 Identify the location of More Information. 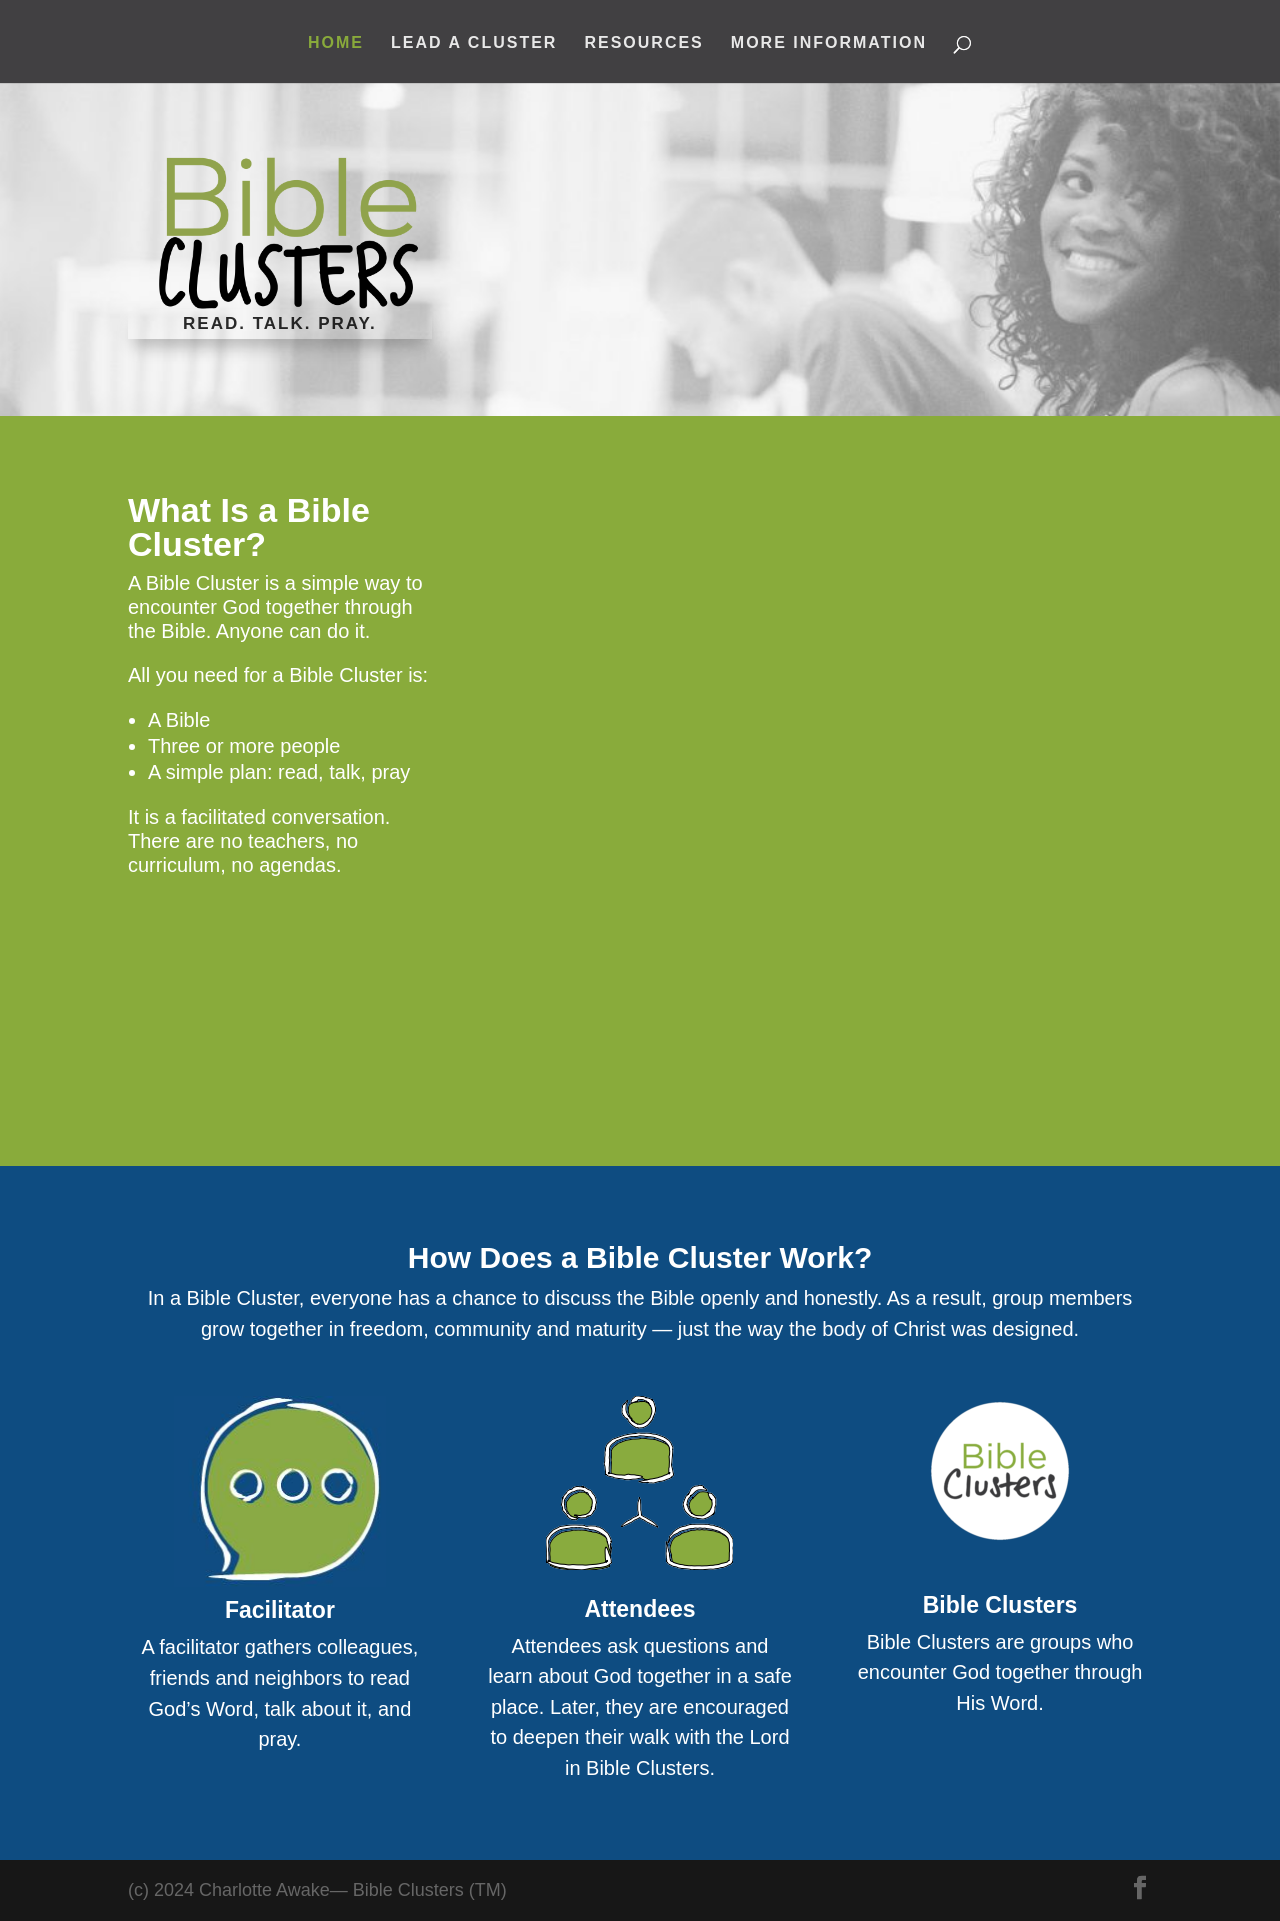
(829, 43).